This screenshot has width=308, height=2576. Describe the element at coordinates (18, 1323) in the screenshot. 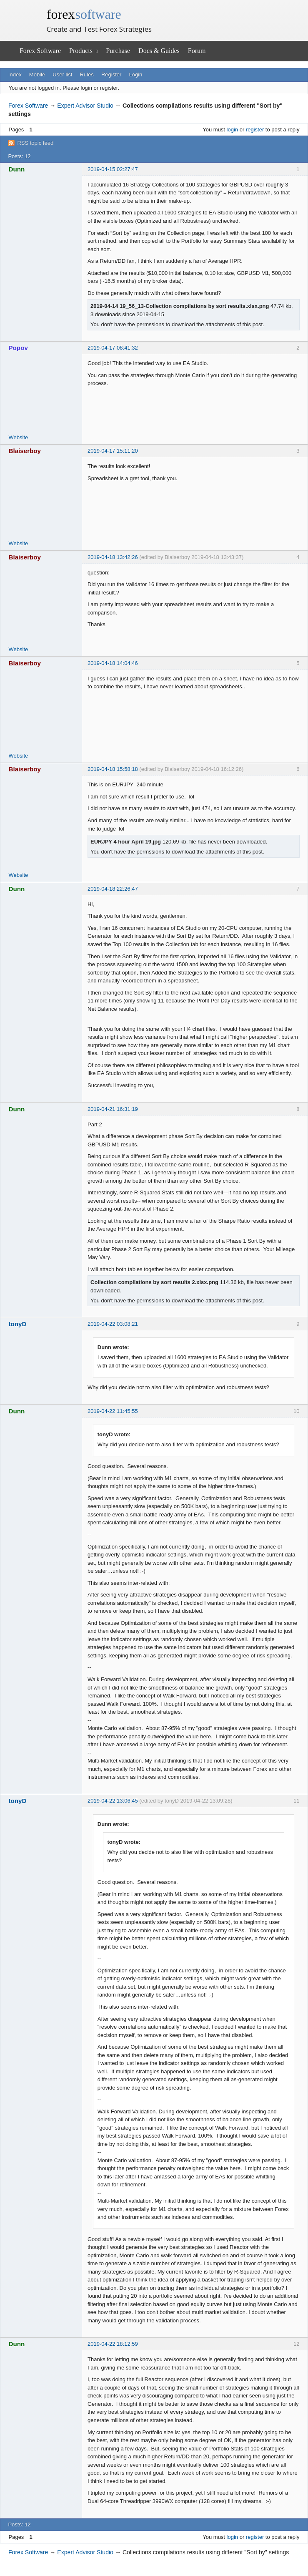

I see `tonyD` at that location.